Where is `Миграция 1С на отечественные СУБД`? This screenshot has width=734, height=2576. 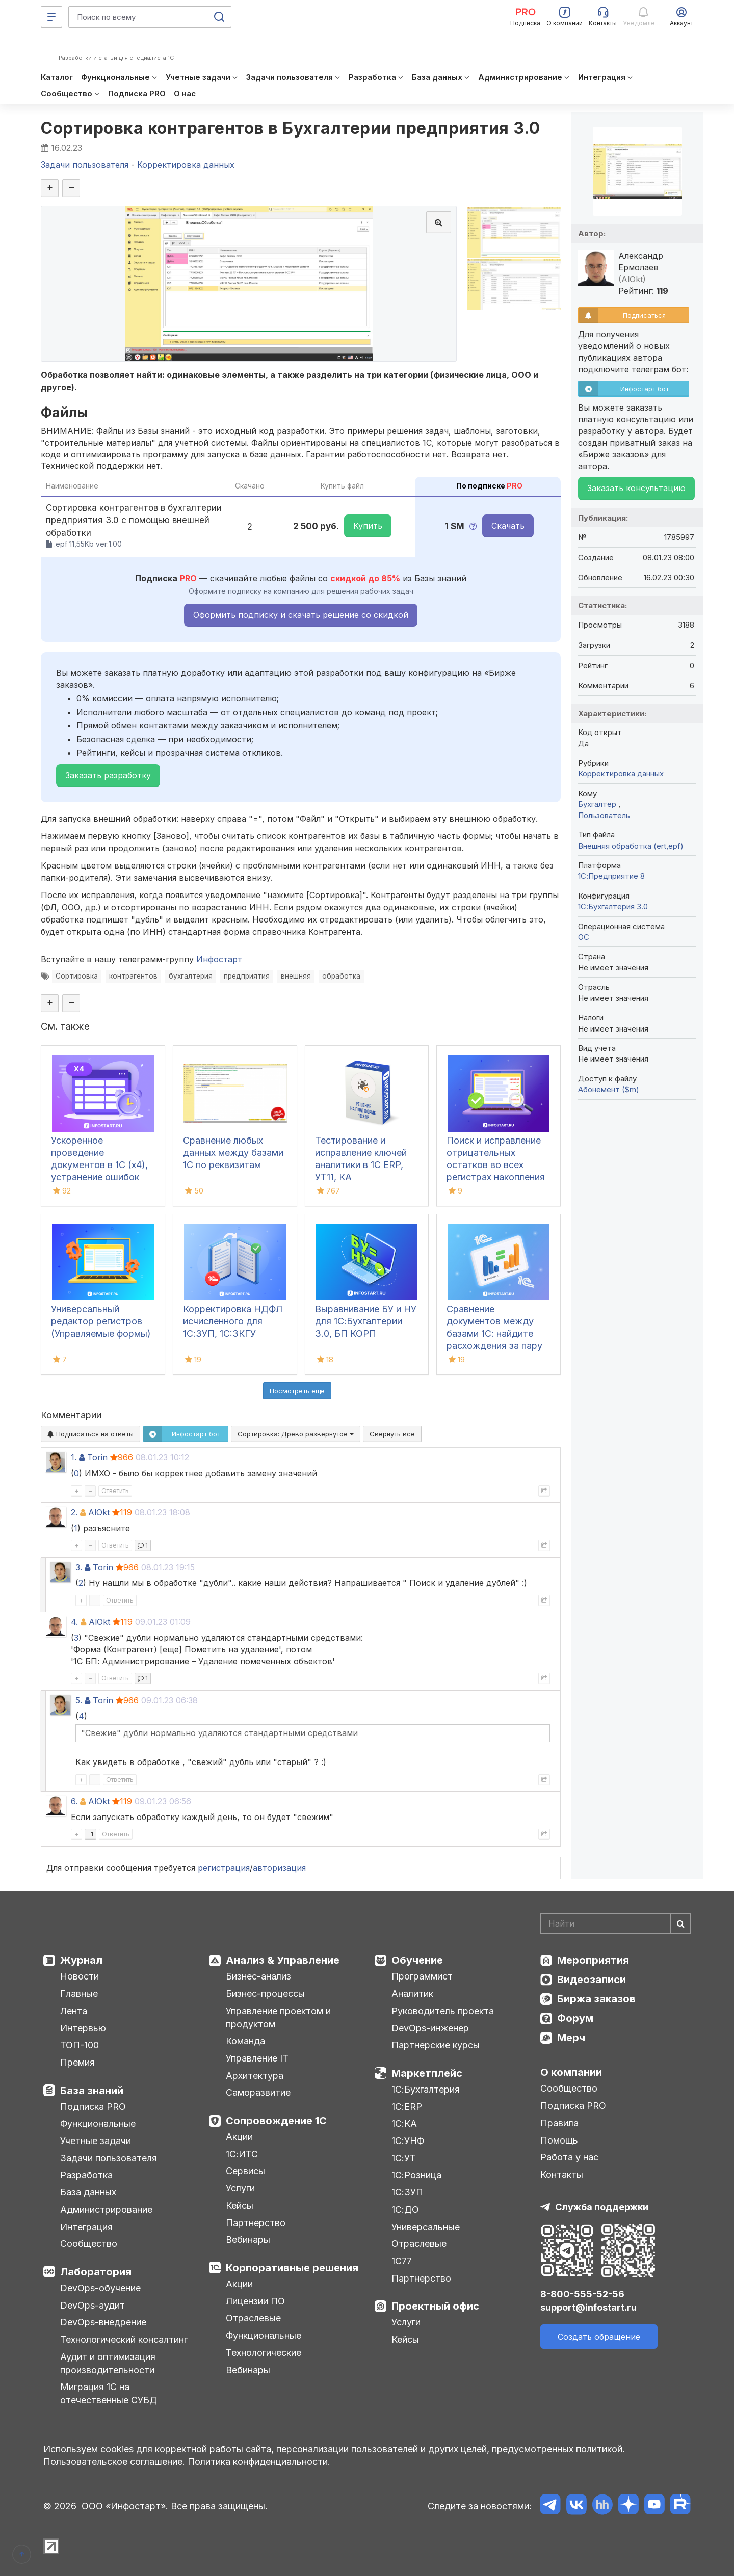 Миграция 1С на отечественные СУБД is located at coordinates (108, 2393).